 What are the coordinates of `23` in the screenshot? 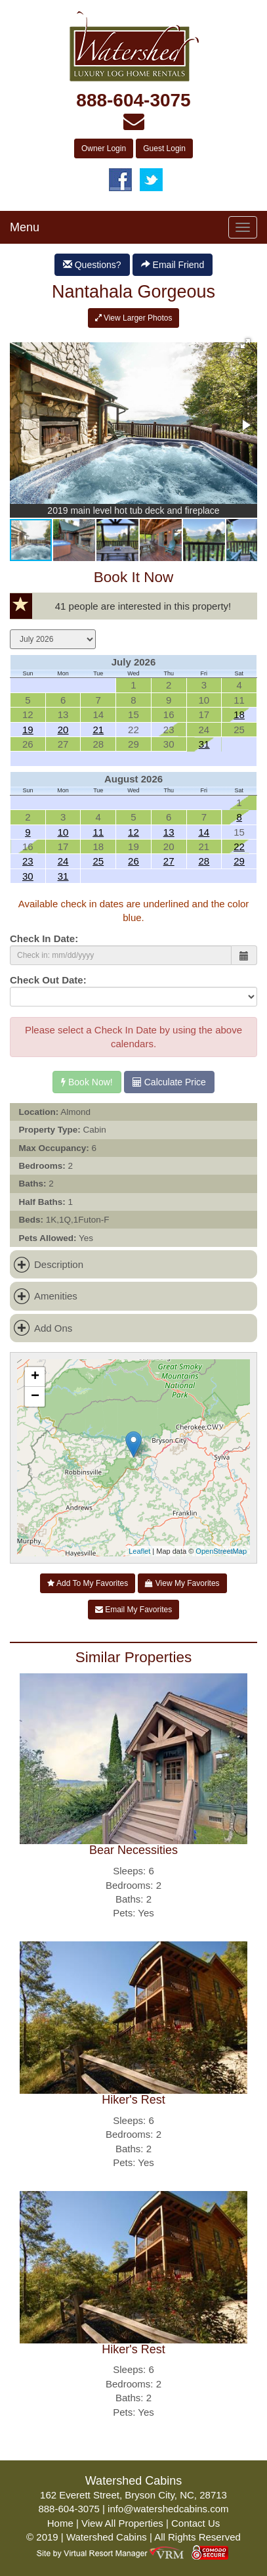 It's located at (27, 861).